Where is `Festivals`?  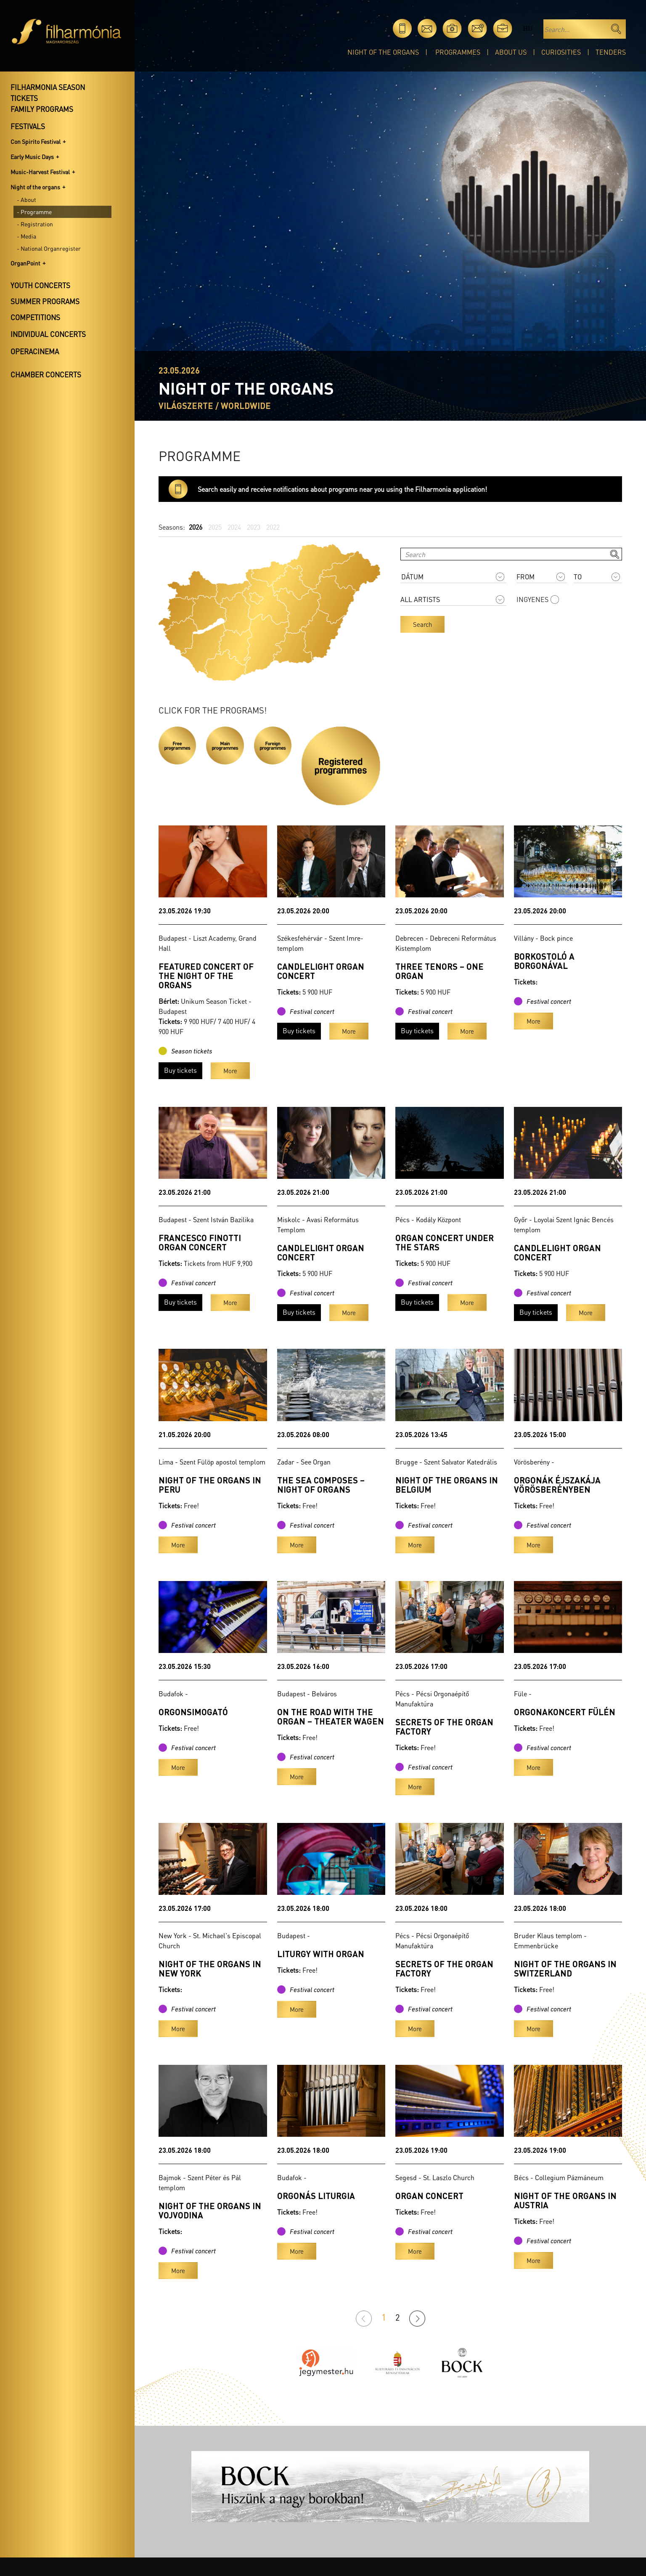
Festivals is located at coordinates (28, 126).